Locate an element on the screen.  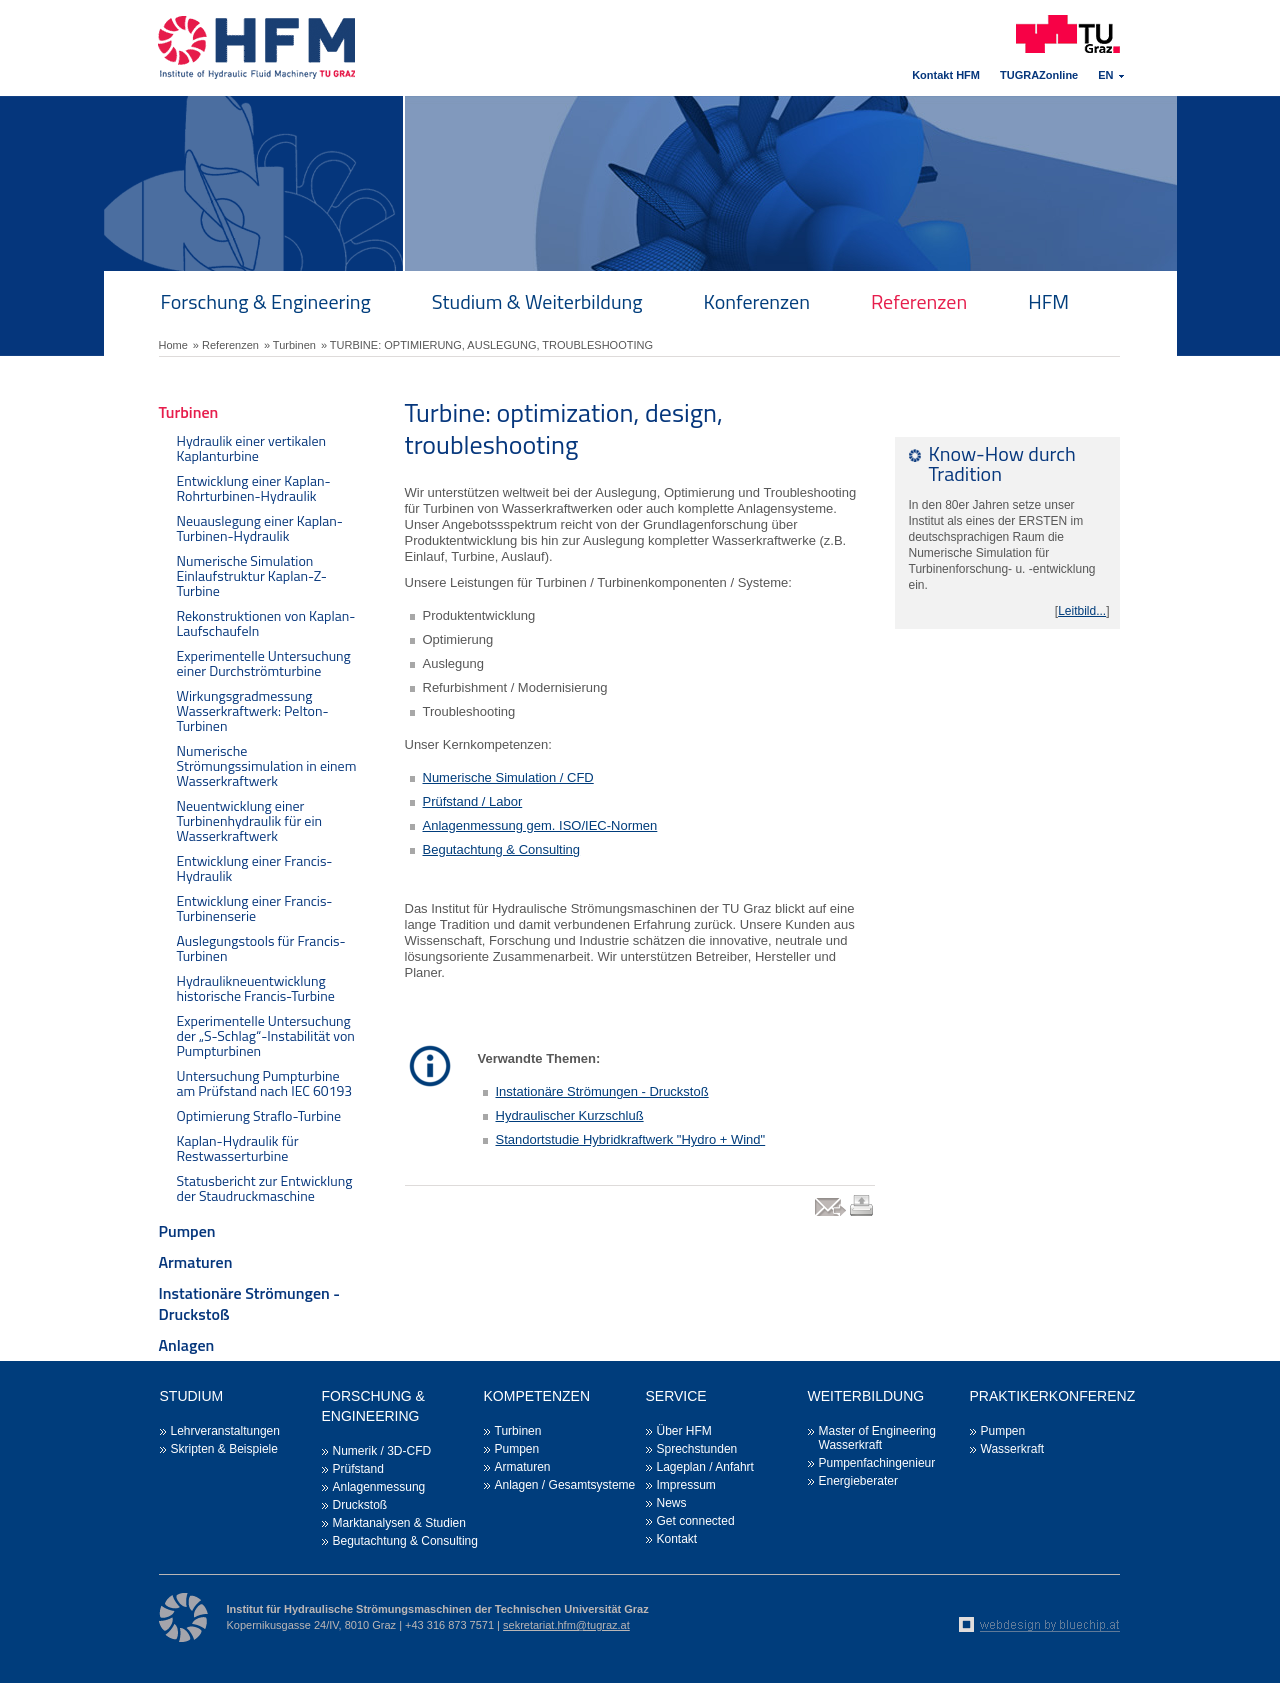
Lehrveranstaltungen is located at coordinates (225, 1431).